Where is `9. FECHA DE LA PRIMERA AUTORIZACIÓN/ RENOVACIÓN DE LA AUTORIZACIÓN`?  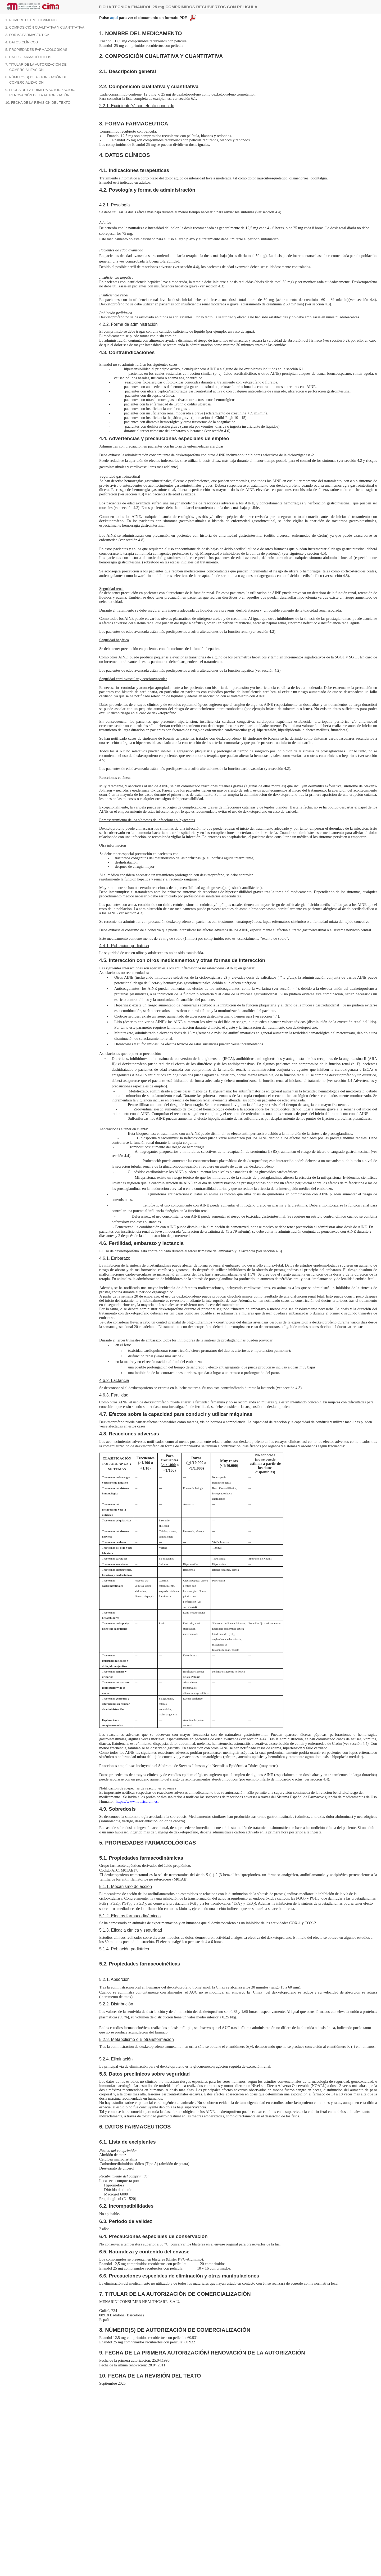 9. FECHA DE LA PRIMERA AUTORIZACIÓN/ RENOVACIÓN DE LA AUTORIZACIÓN is located at coordinates (40, 92).